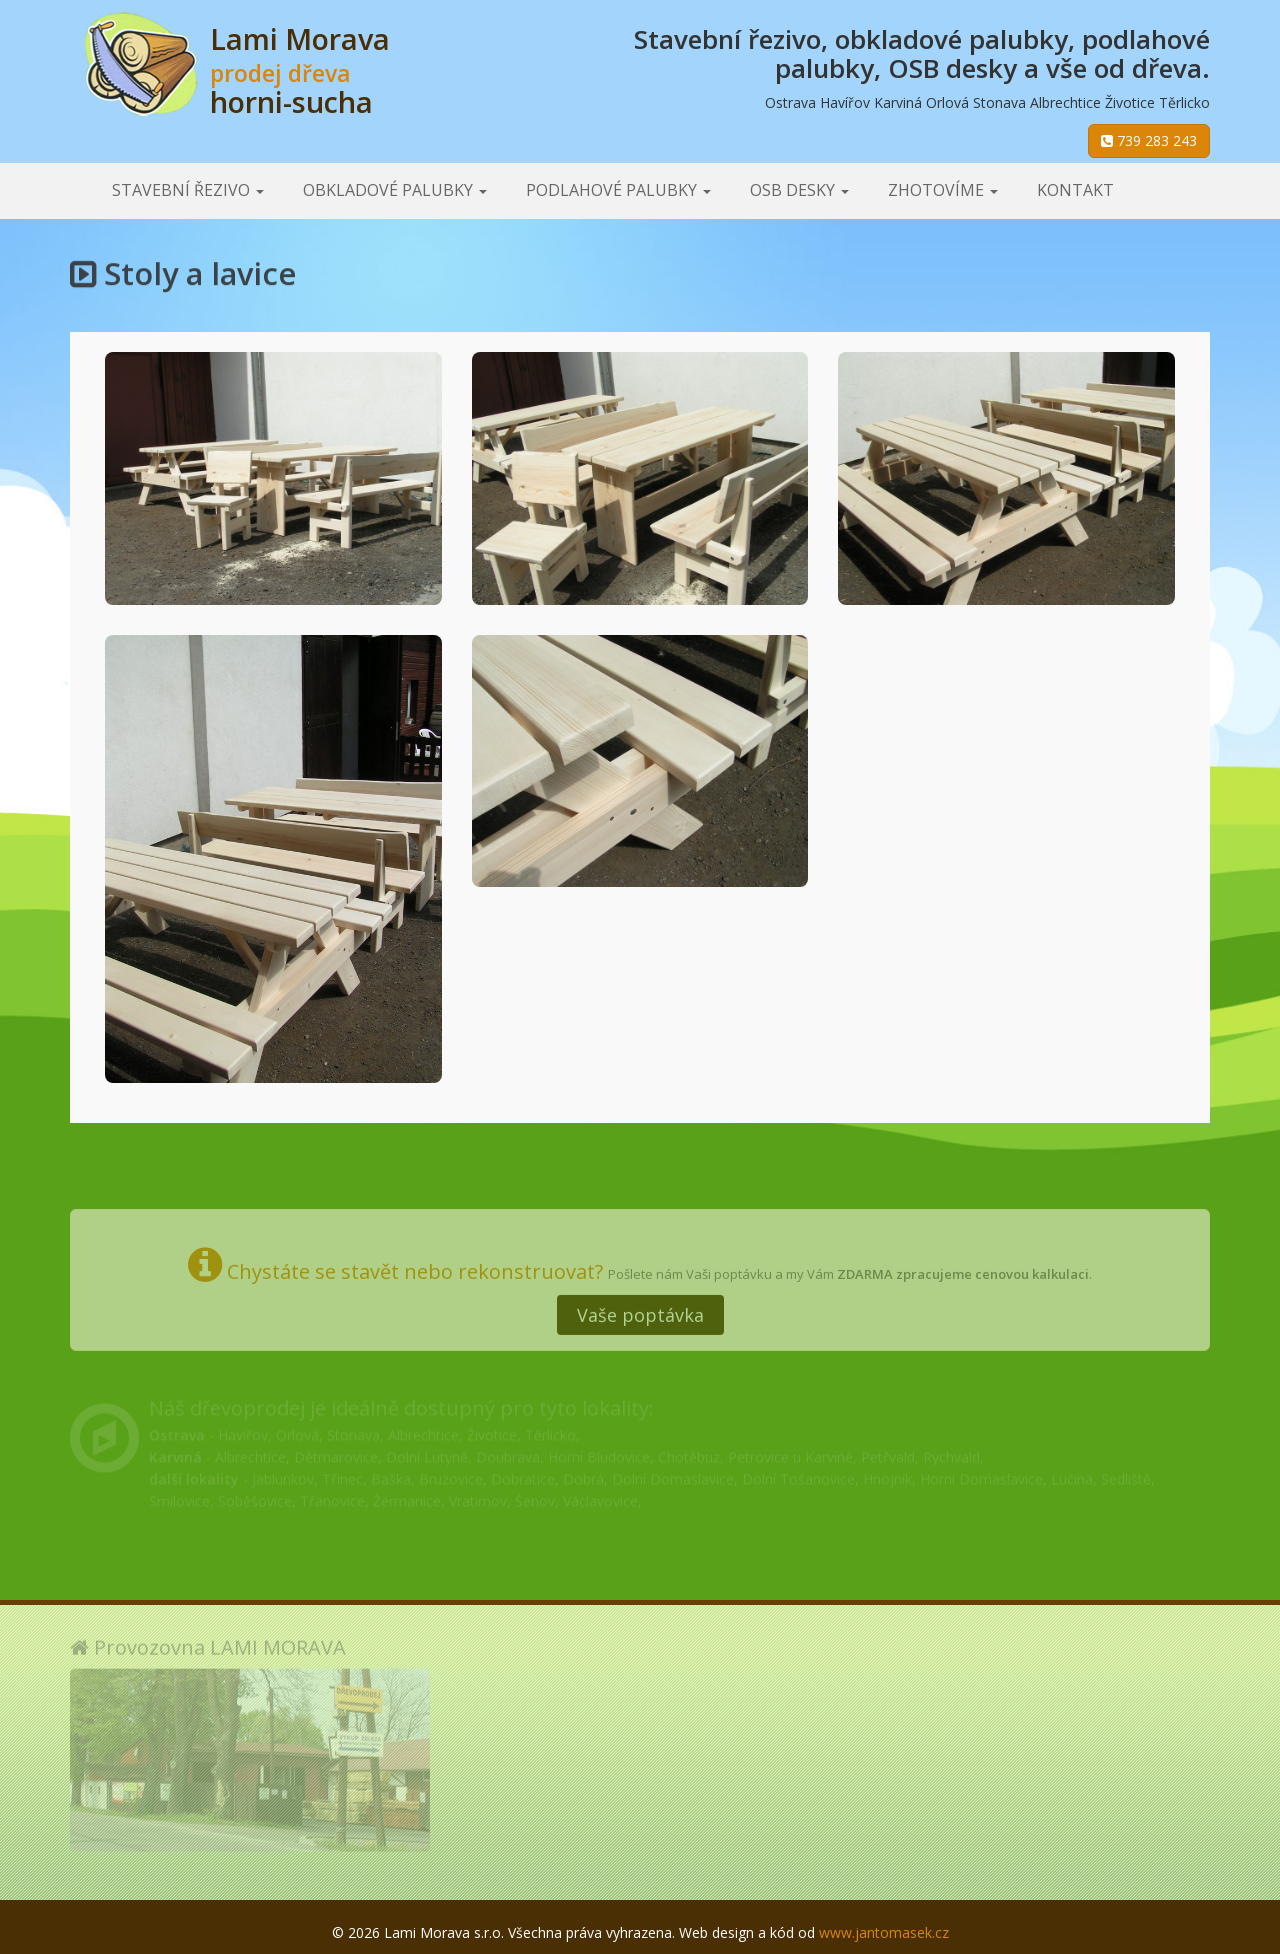 This screenshot has height=1954, width=1280. I want to click on Zhotovíme [button], so click(943, 190).